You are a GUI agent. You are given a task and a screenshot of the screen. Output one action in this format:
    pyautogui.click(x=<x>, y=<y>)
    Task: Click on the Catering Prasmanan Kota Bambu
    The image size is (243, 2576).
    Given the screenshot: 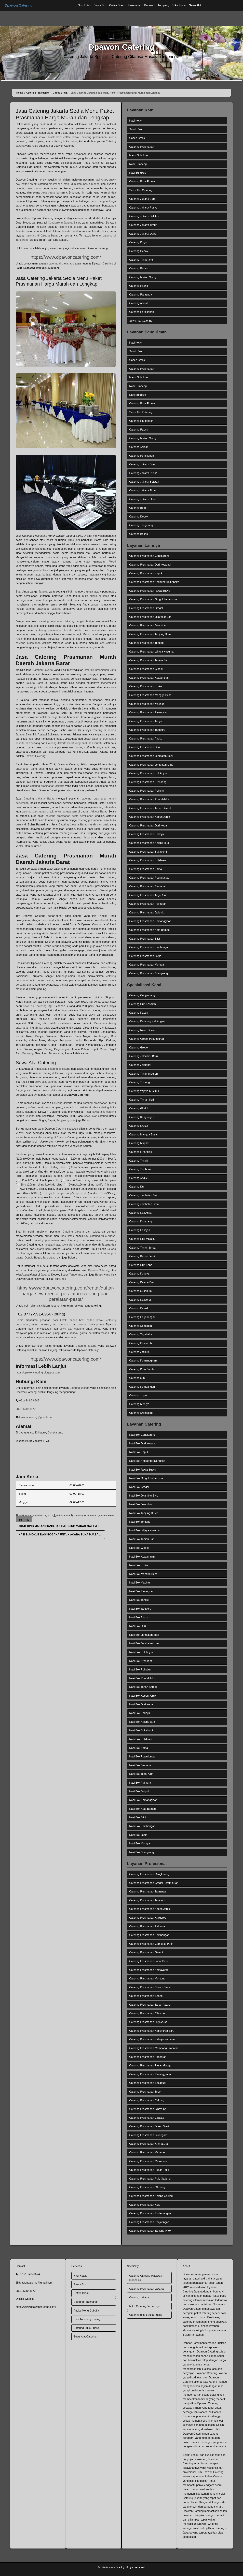 What is the action you would take?
    pyautogui.click(x=149, y=929)
    